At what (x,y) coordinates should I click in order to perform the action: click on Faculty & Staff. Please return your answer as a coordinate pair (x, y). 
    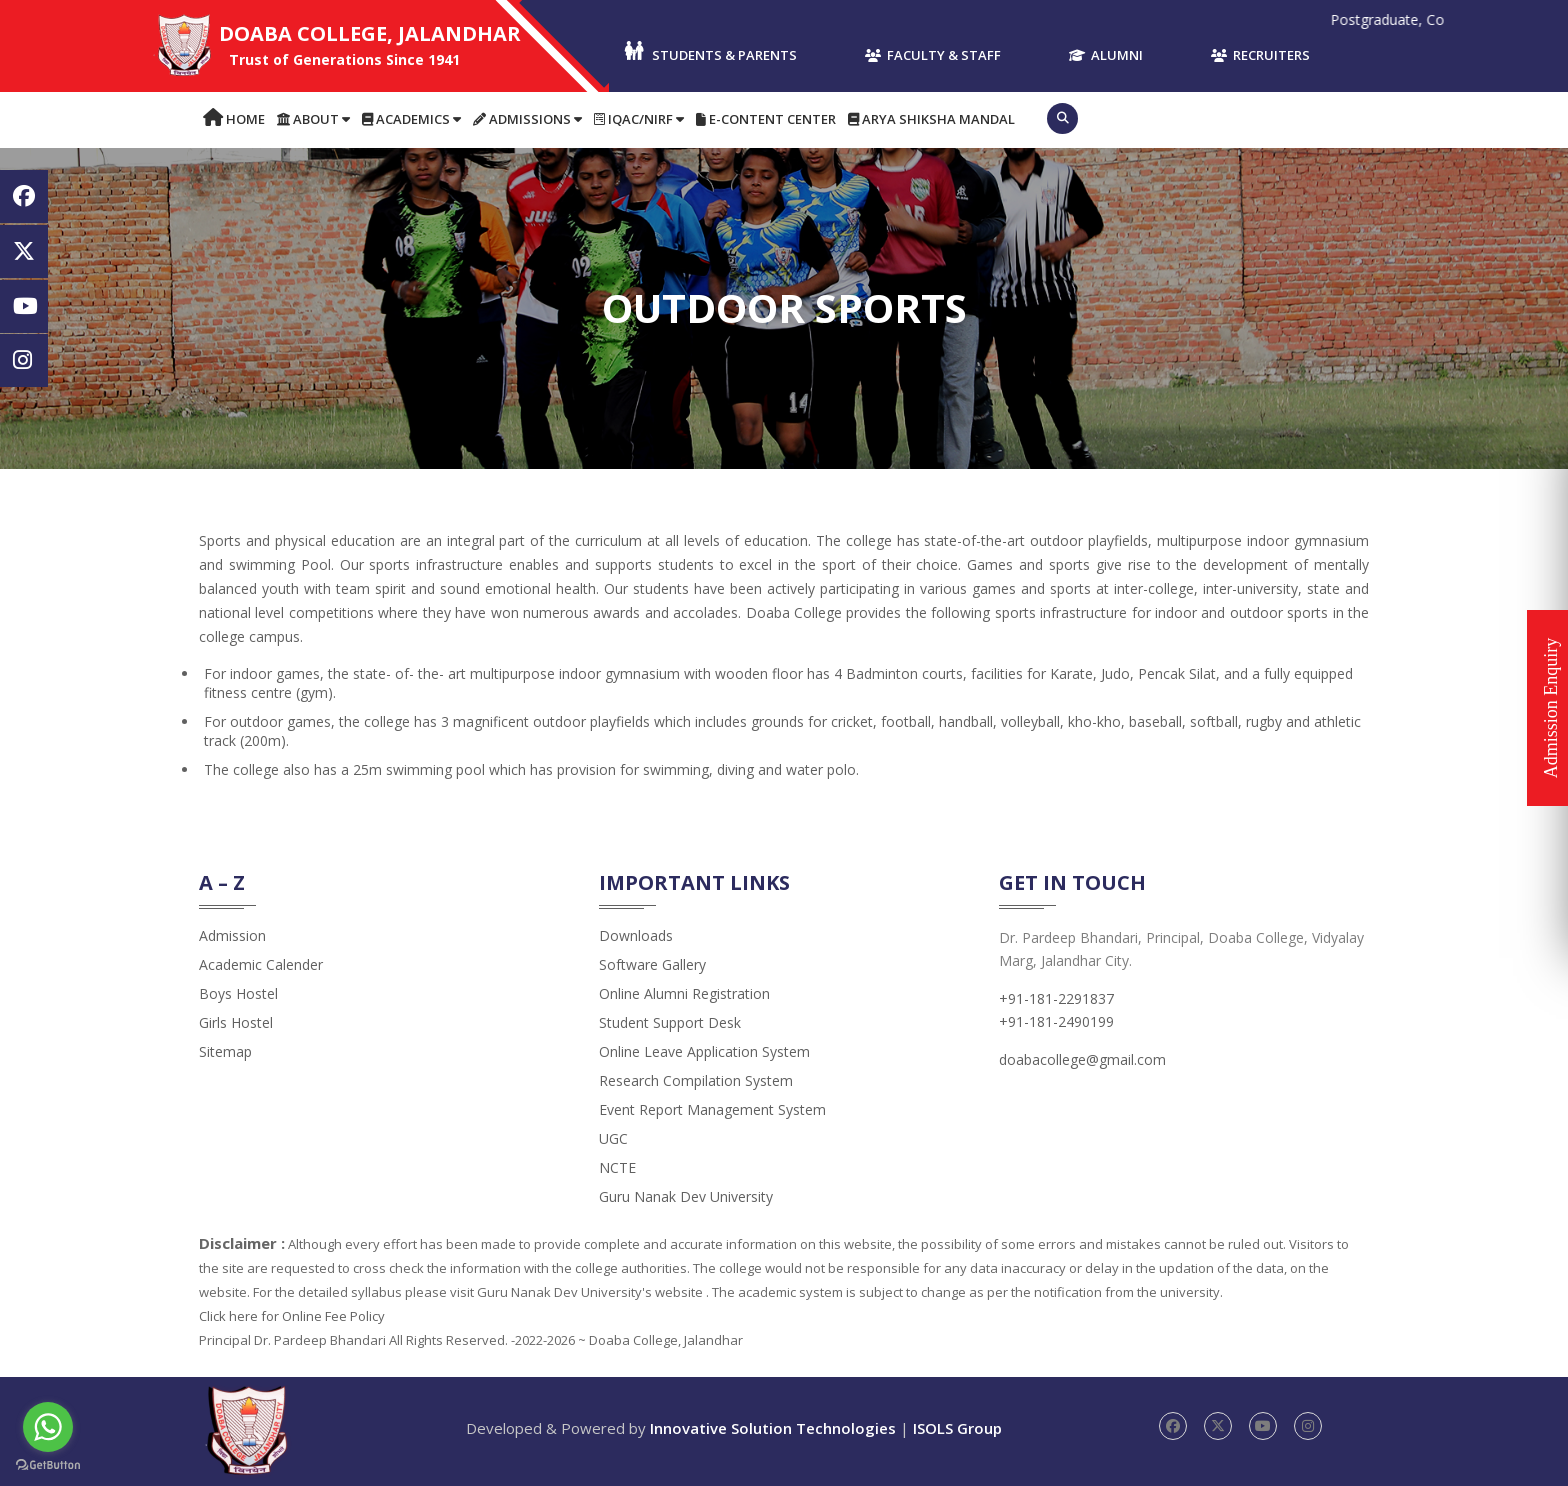
    Looking at the image, I should click on (933, 55).